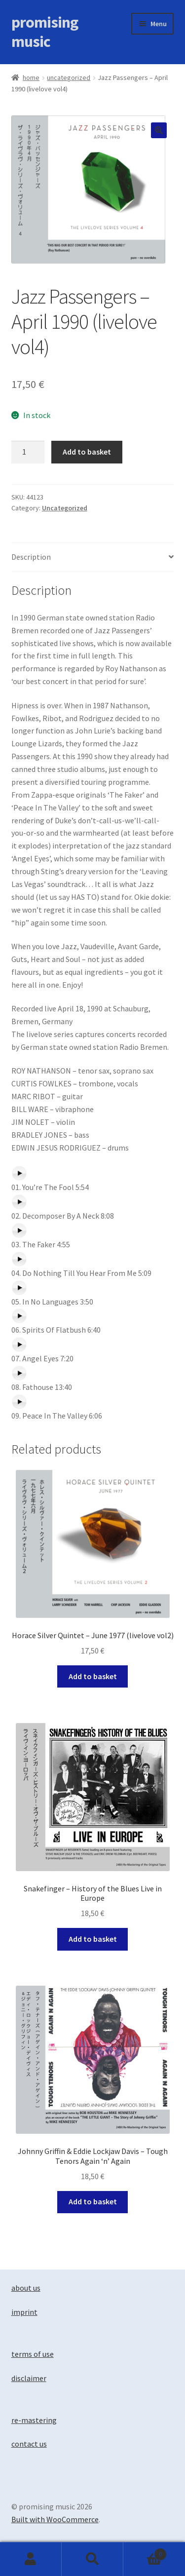 The height and width of the screenshot is (2576, 185). What do you see at coordinates (34, 2420) in the screenshot?
I see `re-mastering` at bounding box center [34, 2420].